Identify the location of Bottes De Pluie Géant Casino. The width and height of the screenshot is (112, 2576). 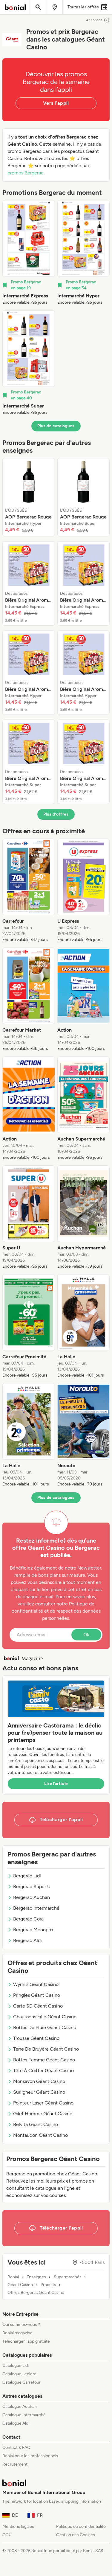
(41, 2027).